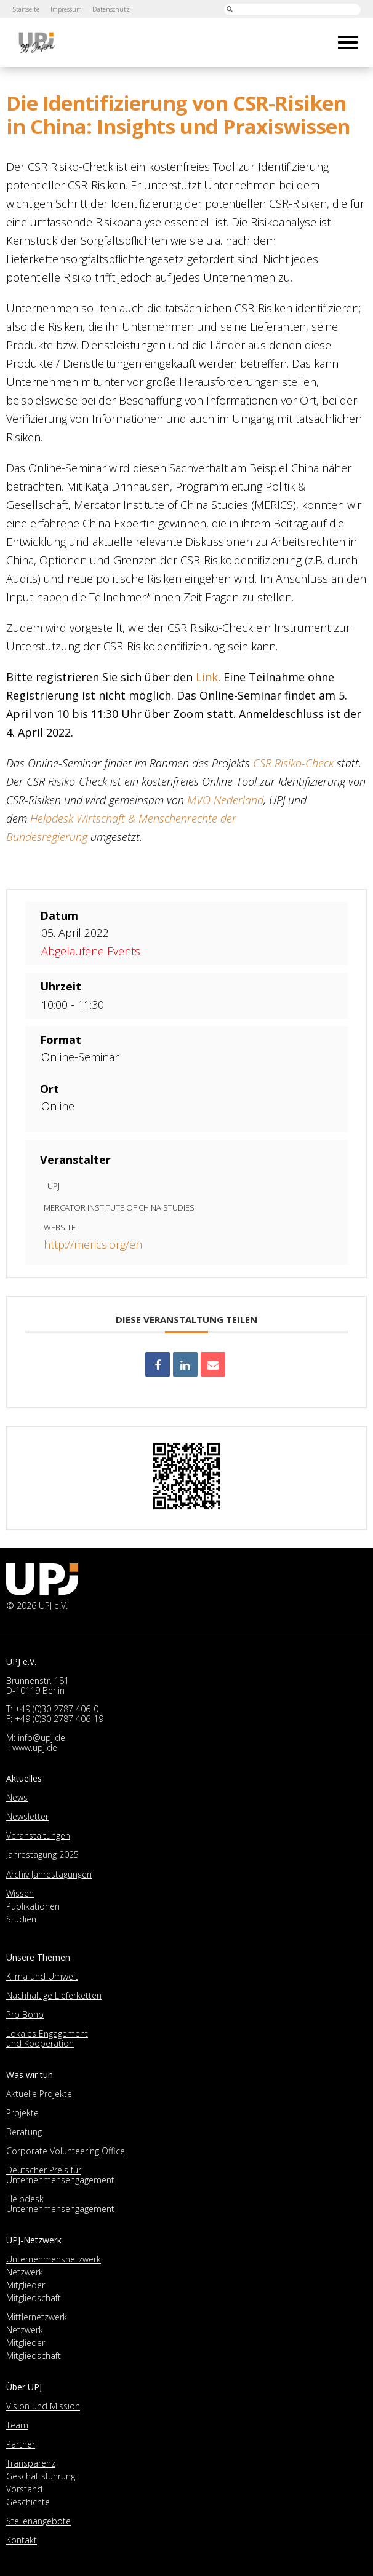 The width and height of the screenshot is (373, 2576). What do you see at coordinates (38, 1835) in the screenshot?
I see `Veranstaltungen` at bounding box center [38, 1835].